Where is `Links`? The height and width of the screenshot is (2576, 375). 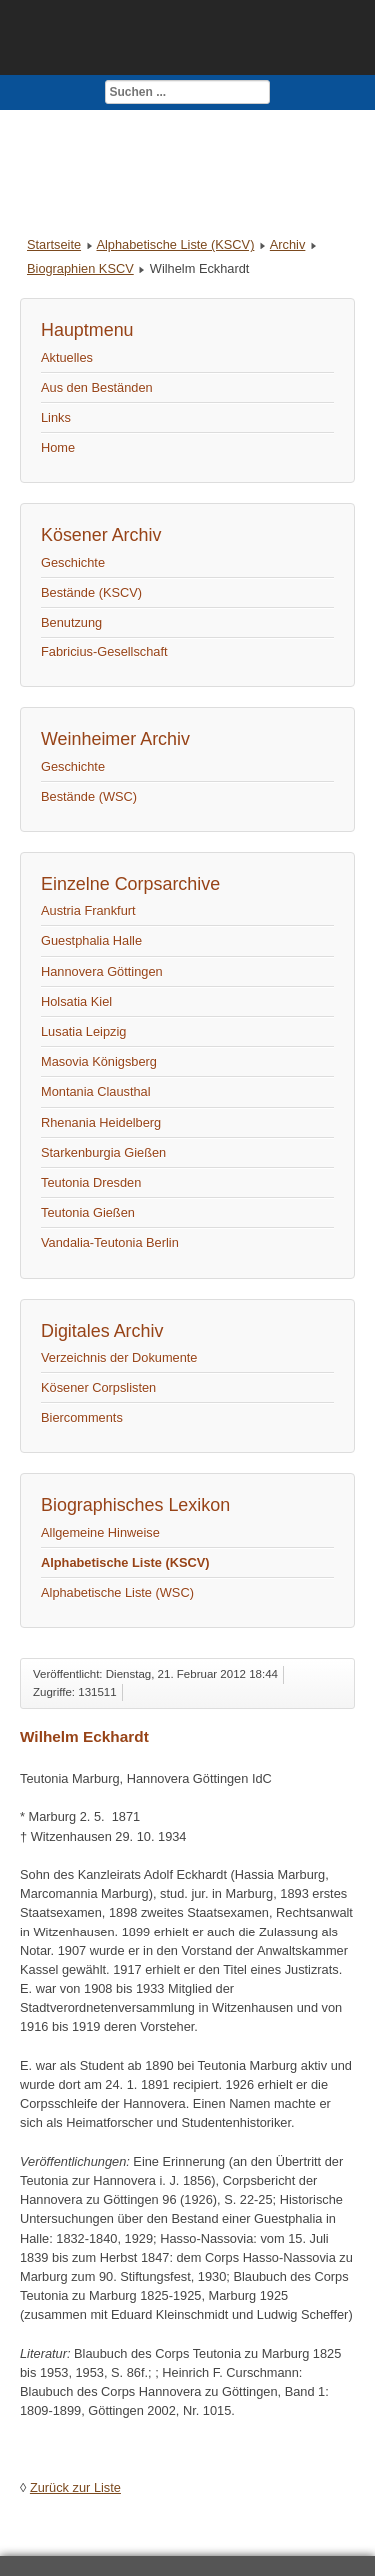
Links is located at coordinates (56, 417).